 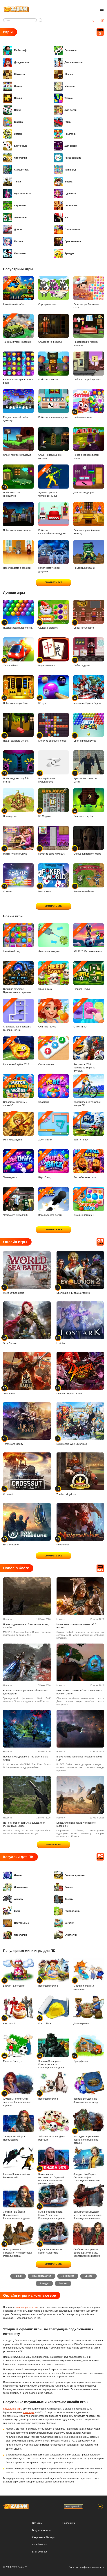 What do you see at coordinates (18, 1015) in the screenshot?
I see `Спасательная операция: Выдерни штырь` at bounding box center [18, 1015].